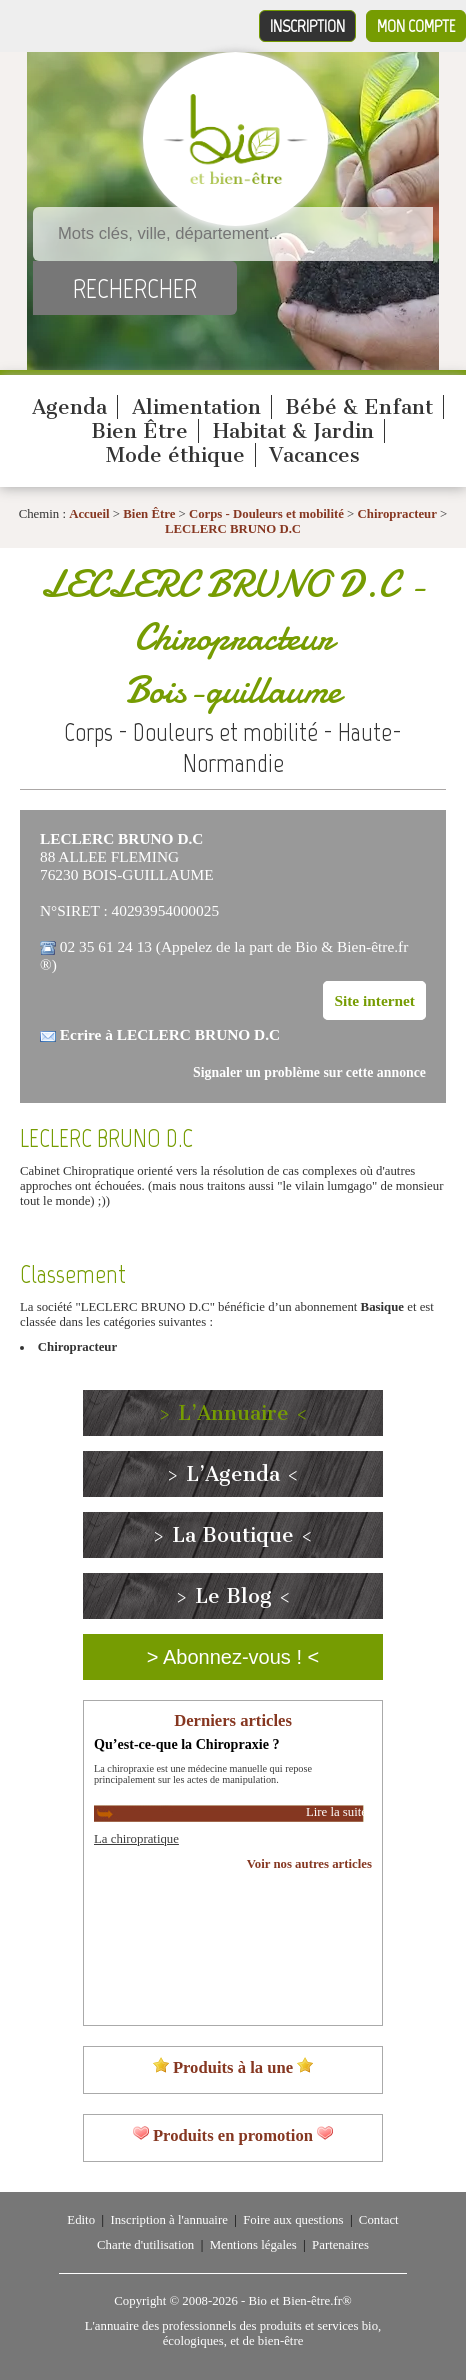 This screenshot has height=2380, width=466. Describe the element at coordinates (293, 2220) in the screenshot. I see `Foire aux questions` at that location.